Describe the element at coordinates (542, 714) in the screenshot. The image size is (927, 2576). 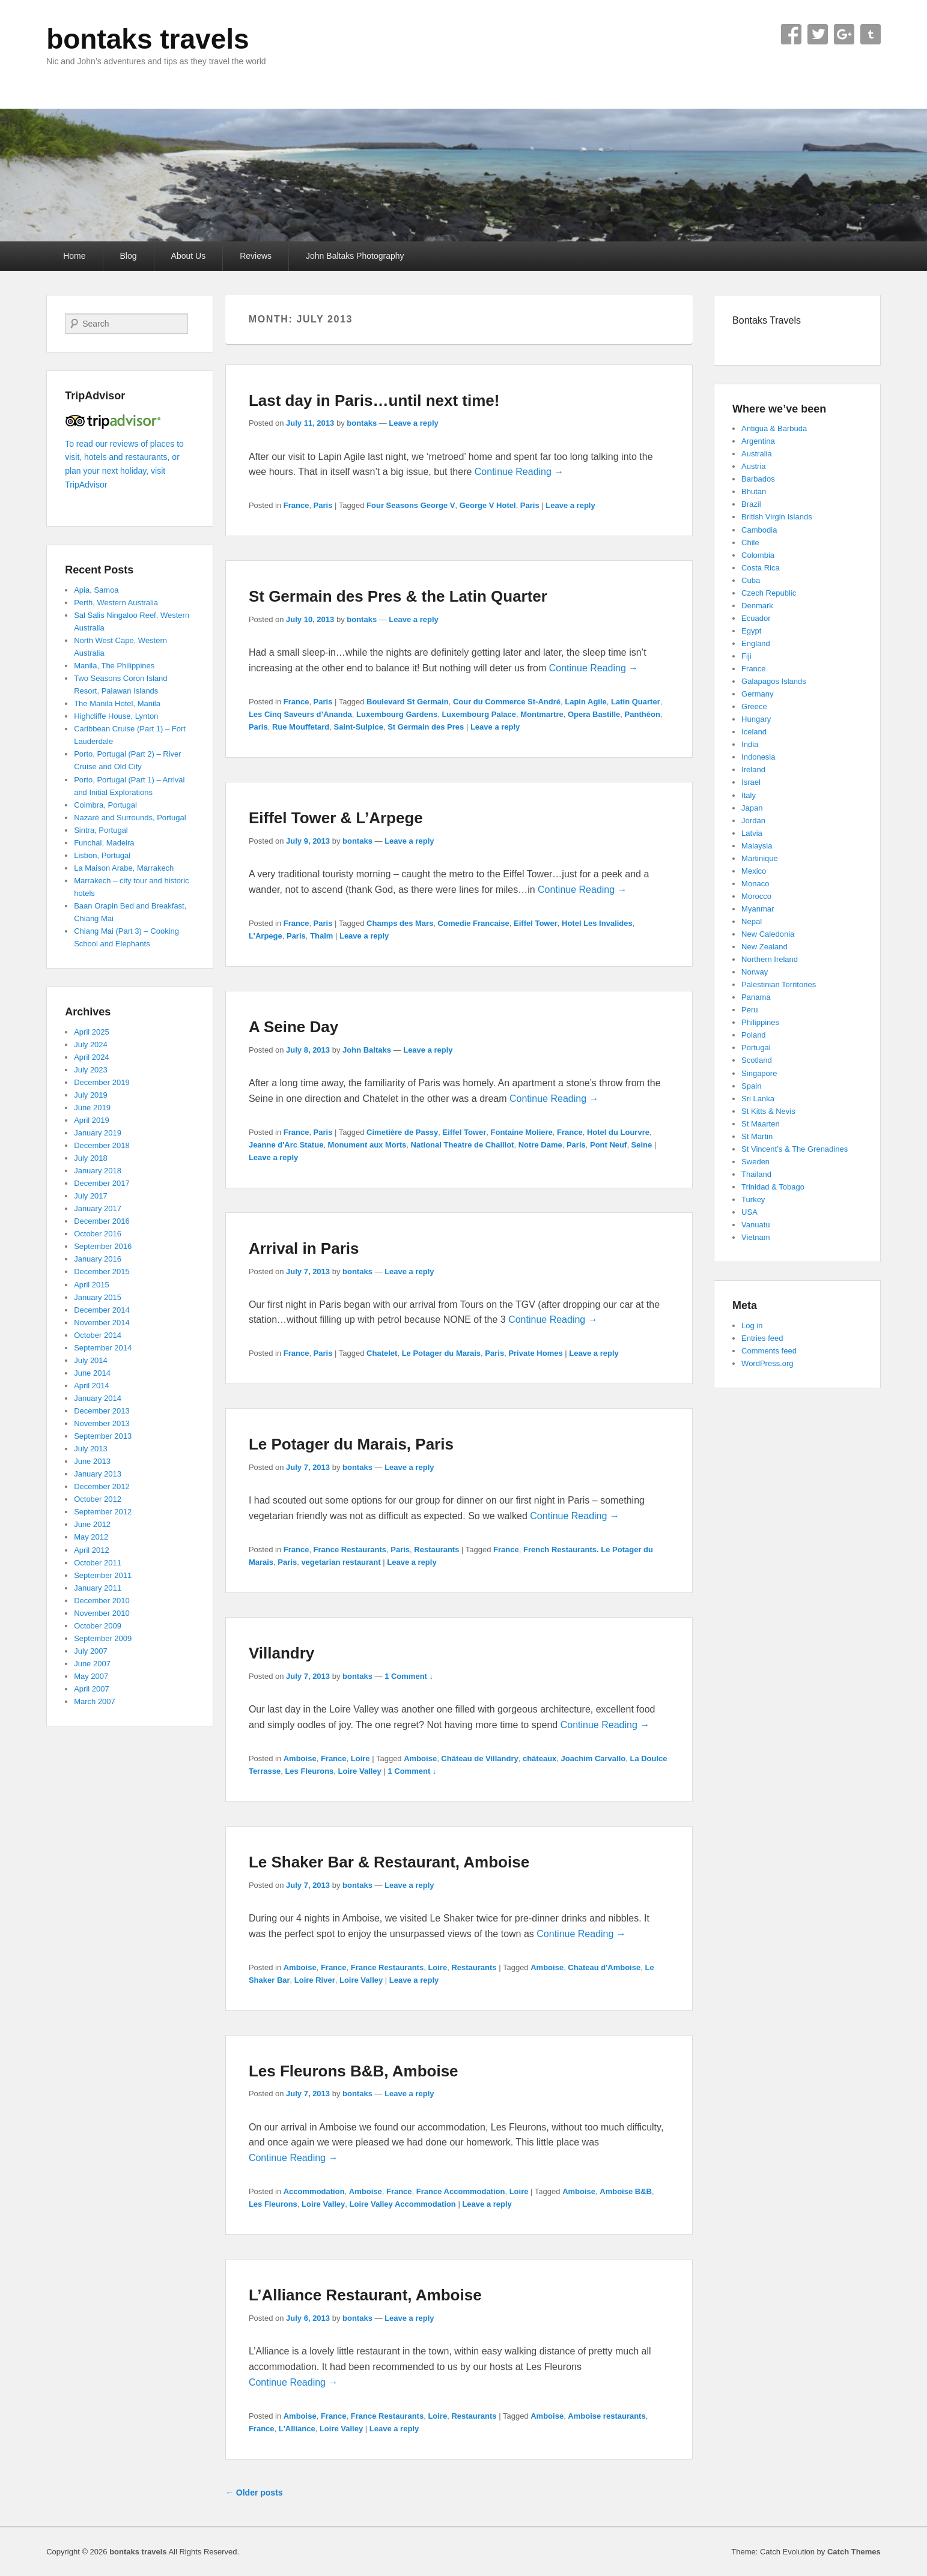
I see `Montmartre` at that location.